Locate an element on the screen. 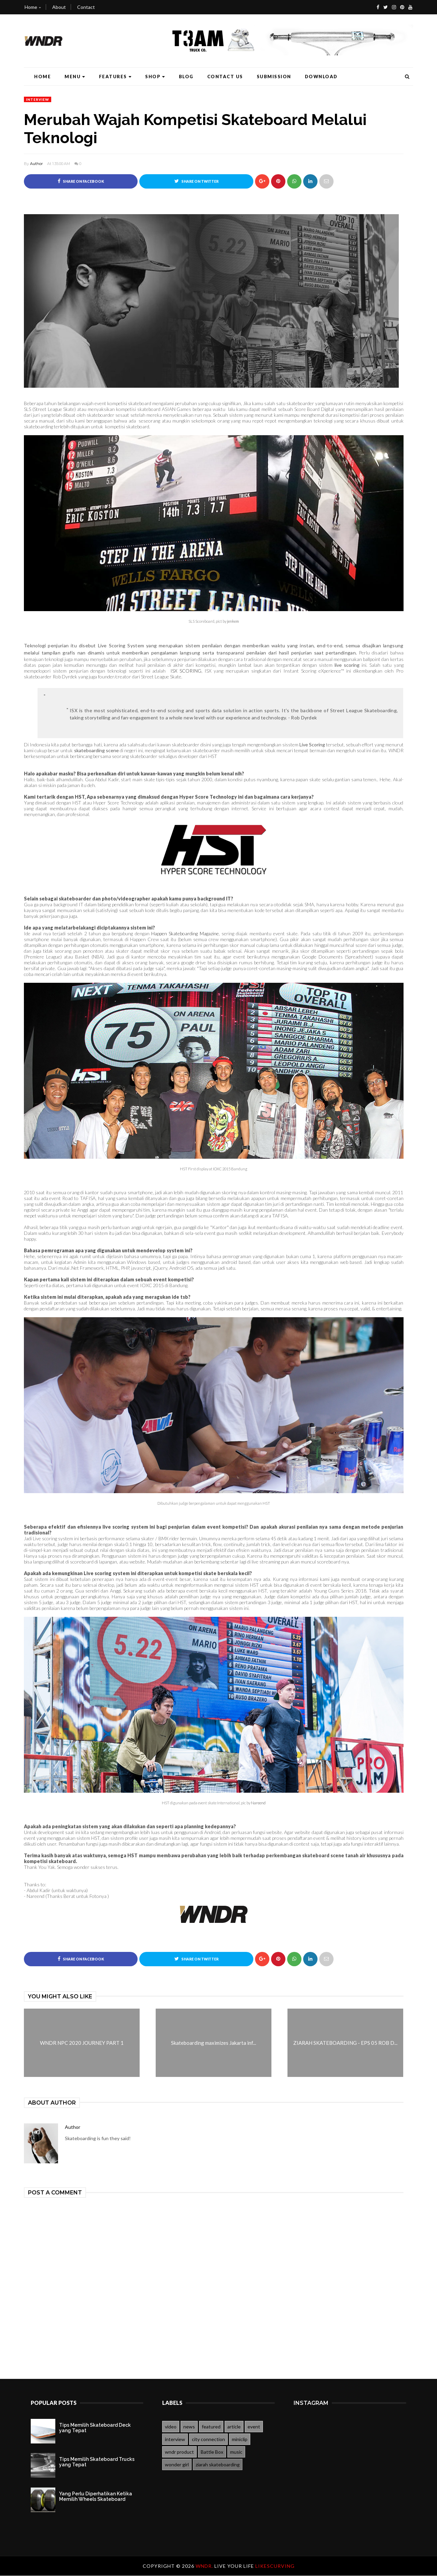  video is located at coordinates (171, 2427).